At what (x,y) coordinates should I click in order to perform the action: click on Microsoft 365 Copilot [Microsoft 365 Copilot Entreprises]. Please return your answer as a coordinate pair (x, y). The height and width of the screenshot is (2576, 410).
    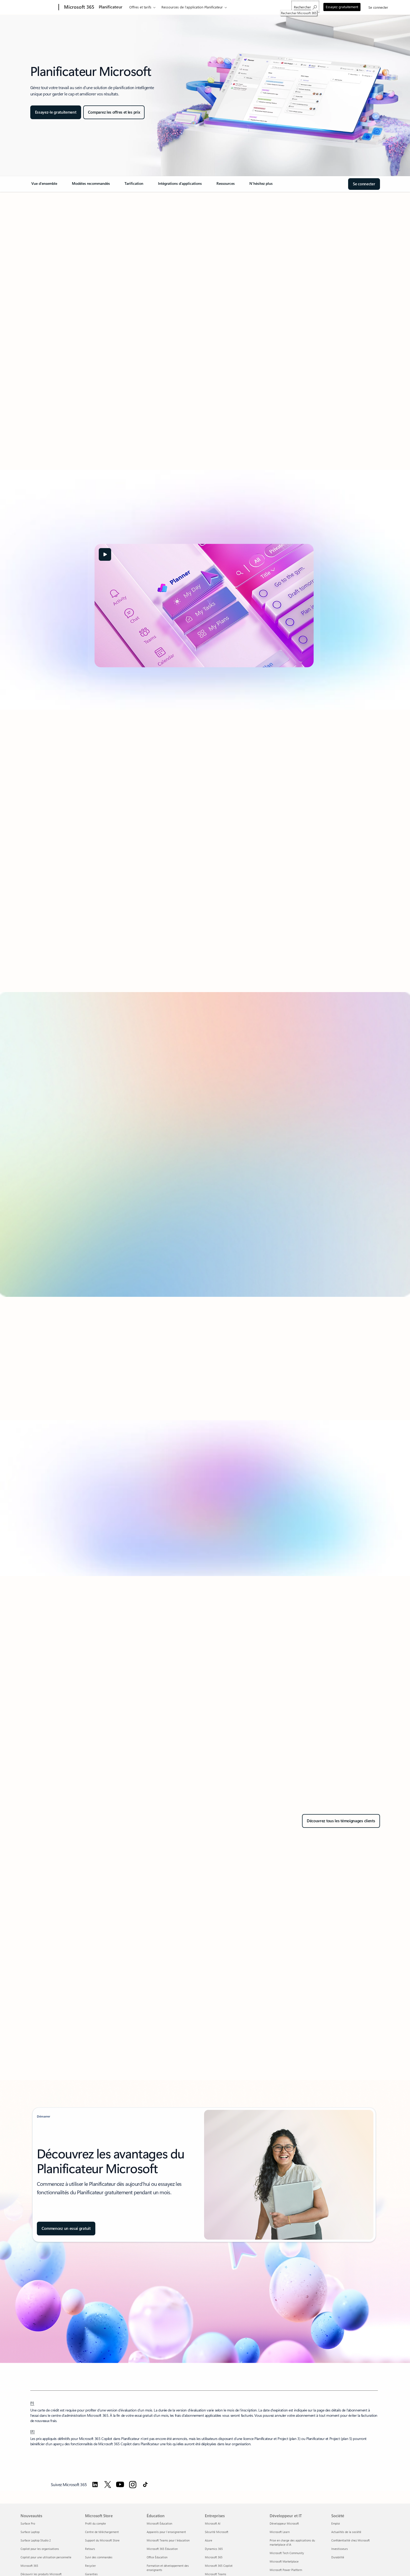
    Looking at the image, I should click on (219, 2566).